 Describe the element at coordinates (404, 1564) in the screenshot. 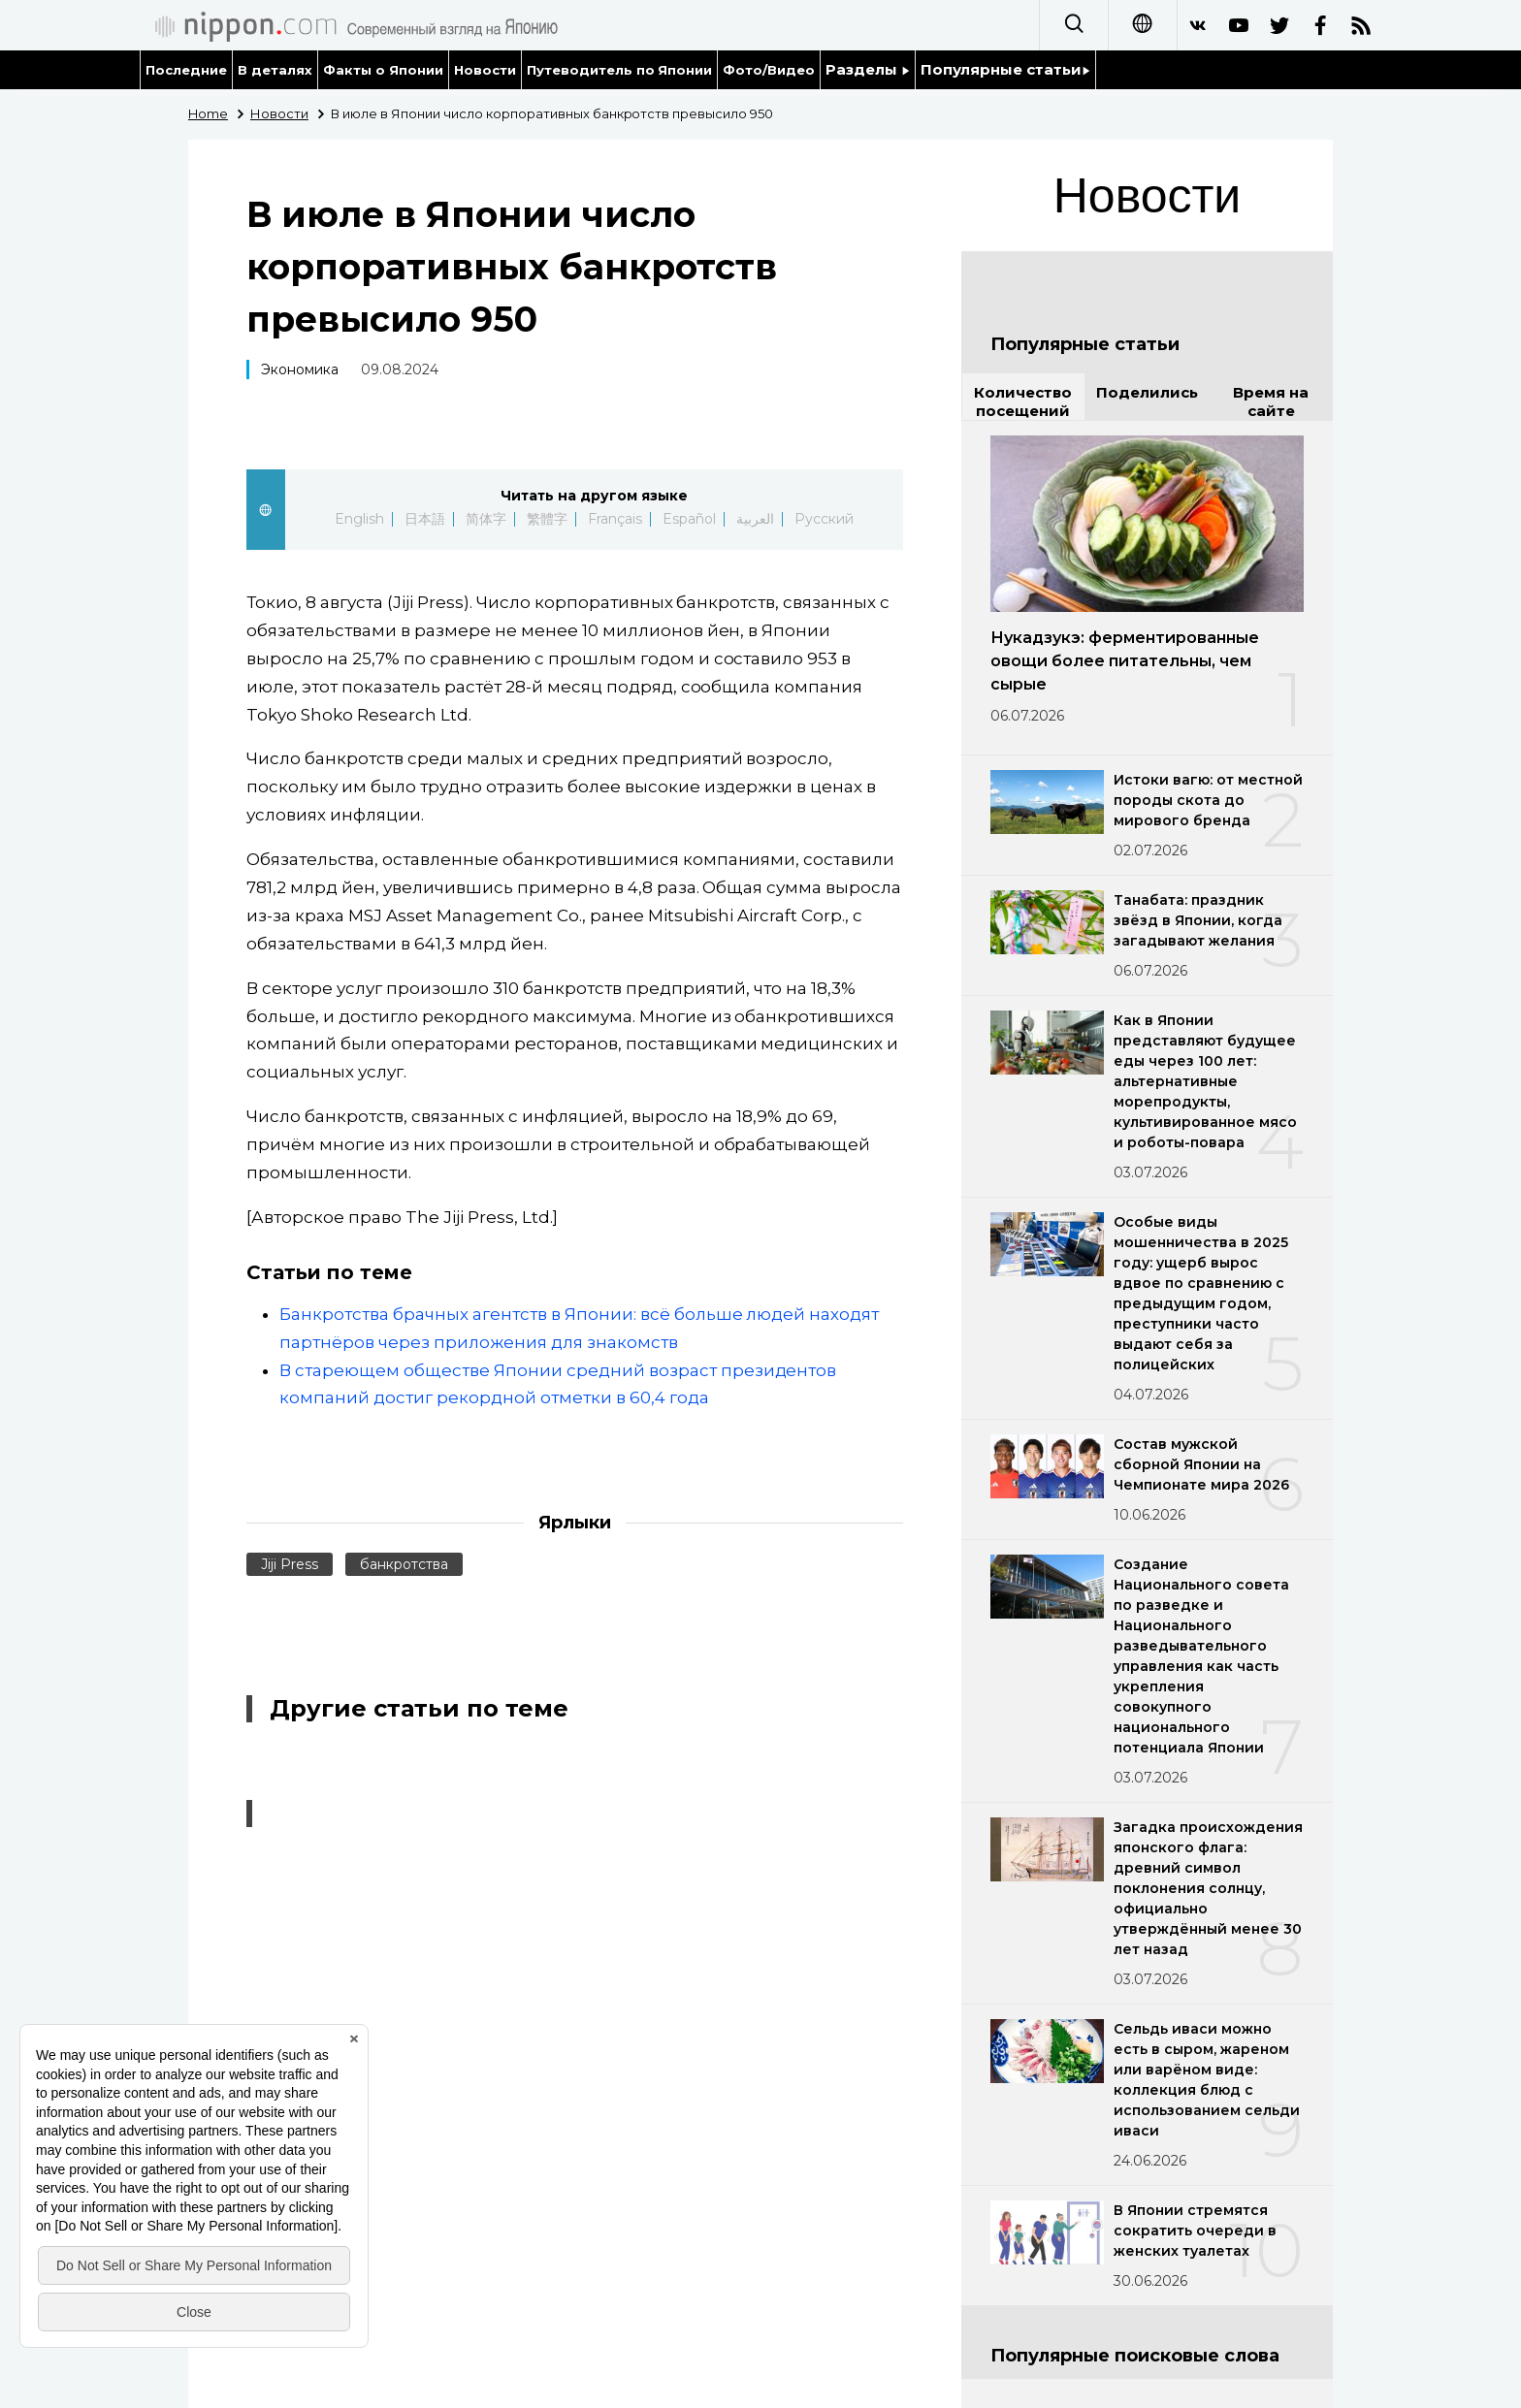

I see `банкротства` at that location.